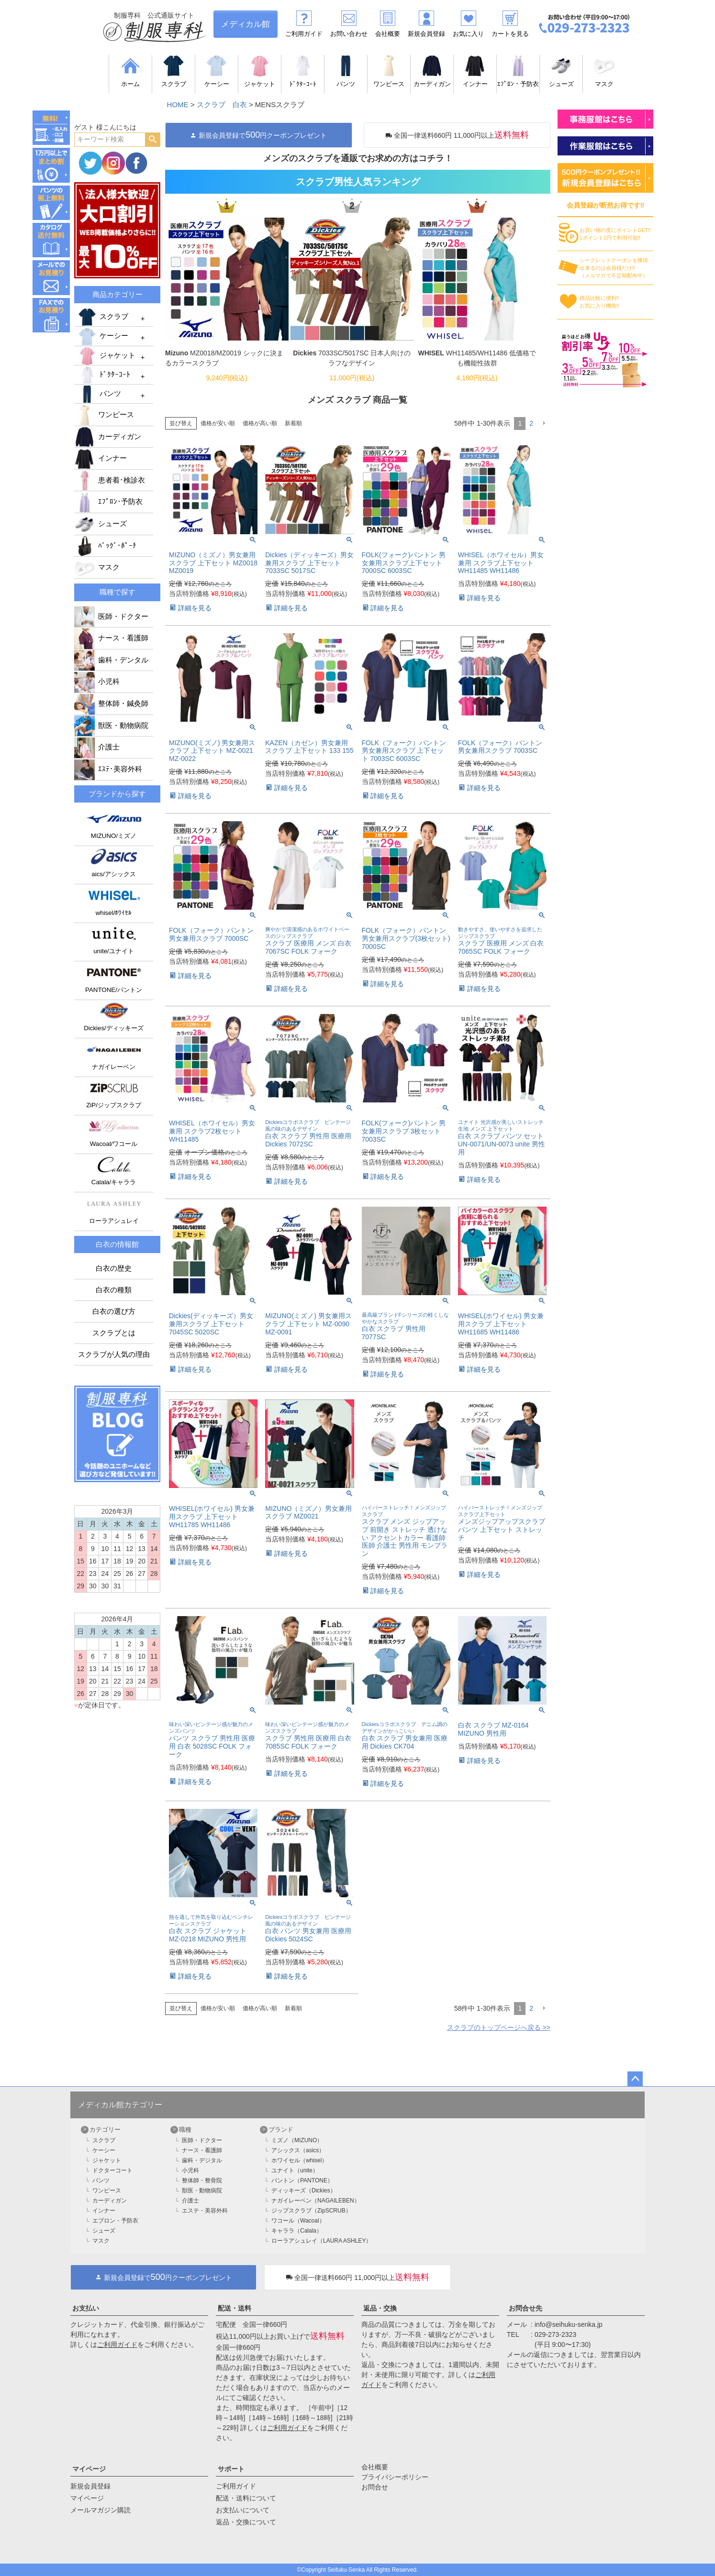 The image size is (715, 2576). What do you see at coordinates (349, 33) in the screenshot?
I see `お問い合わせ` at bounding box center [349, 33].